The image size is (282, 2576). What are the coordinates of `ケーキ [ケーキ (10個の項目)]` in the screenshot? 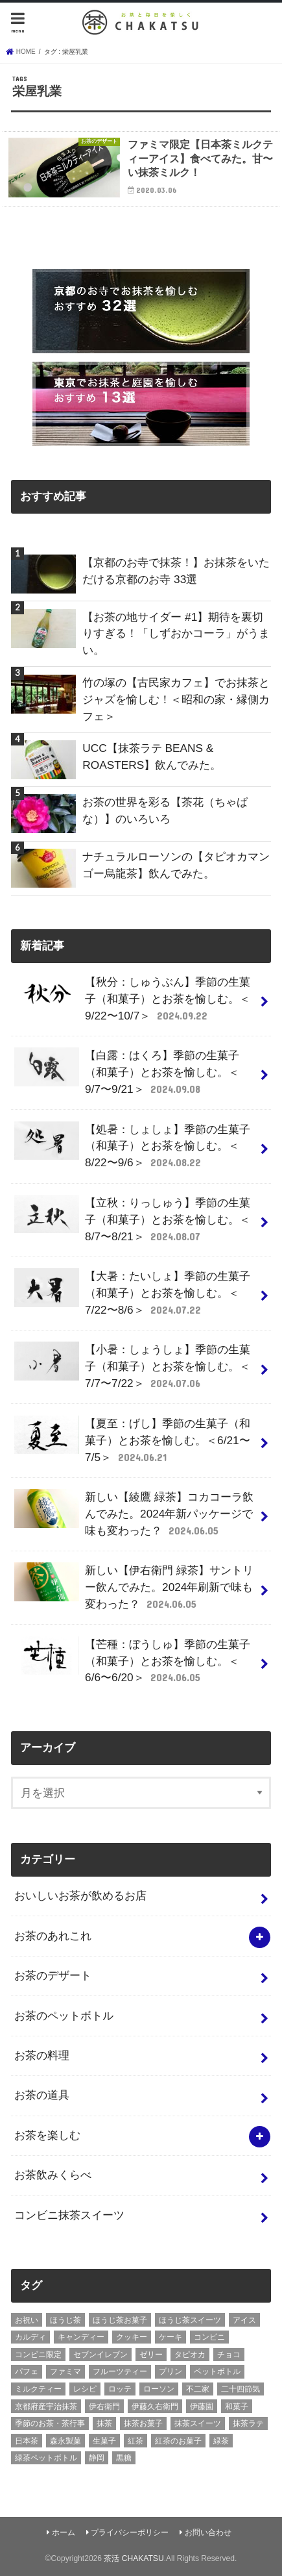 It's located at (170, 2337).